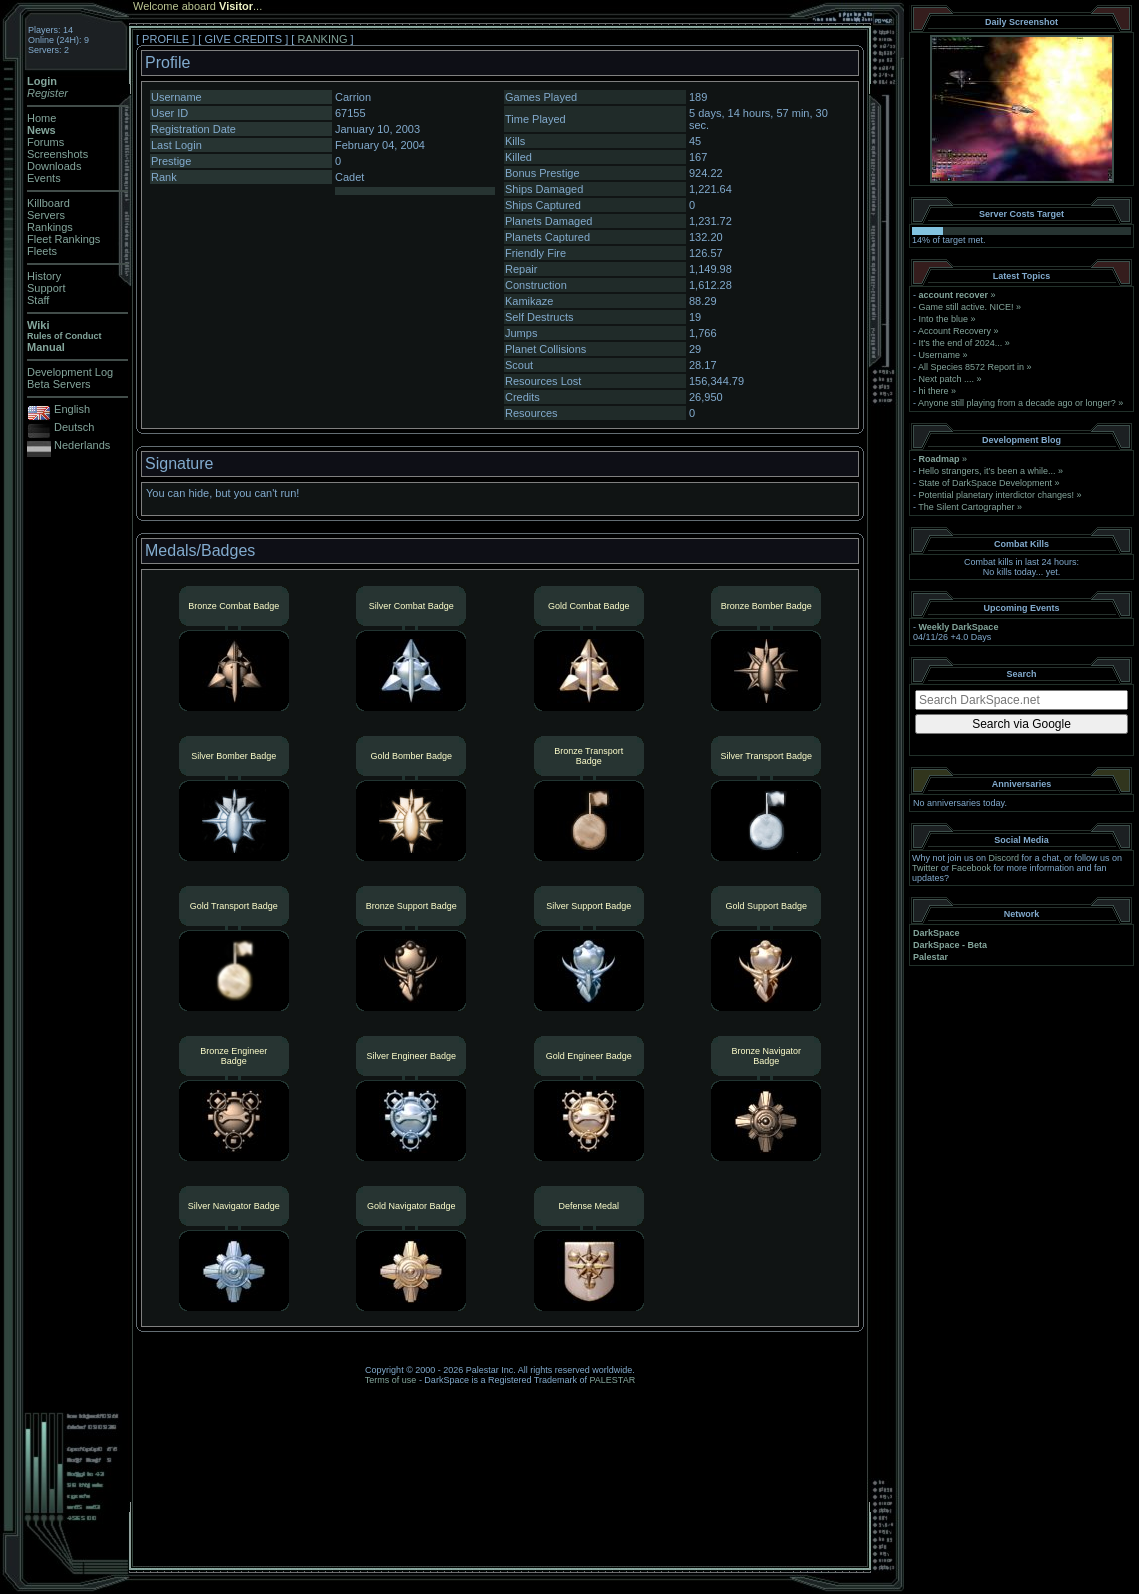 The height and width of the screenshot is (1594, 1139). Describe the element at coordinates (82, 445) in the screenshot. I see `Nederlands` at that location.